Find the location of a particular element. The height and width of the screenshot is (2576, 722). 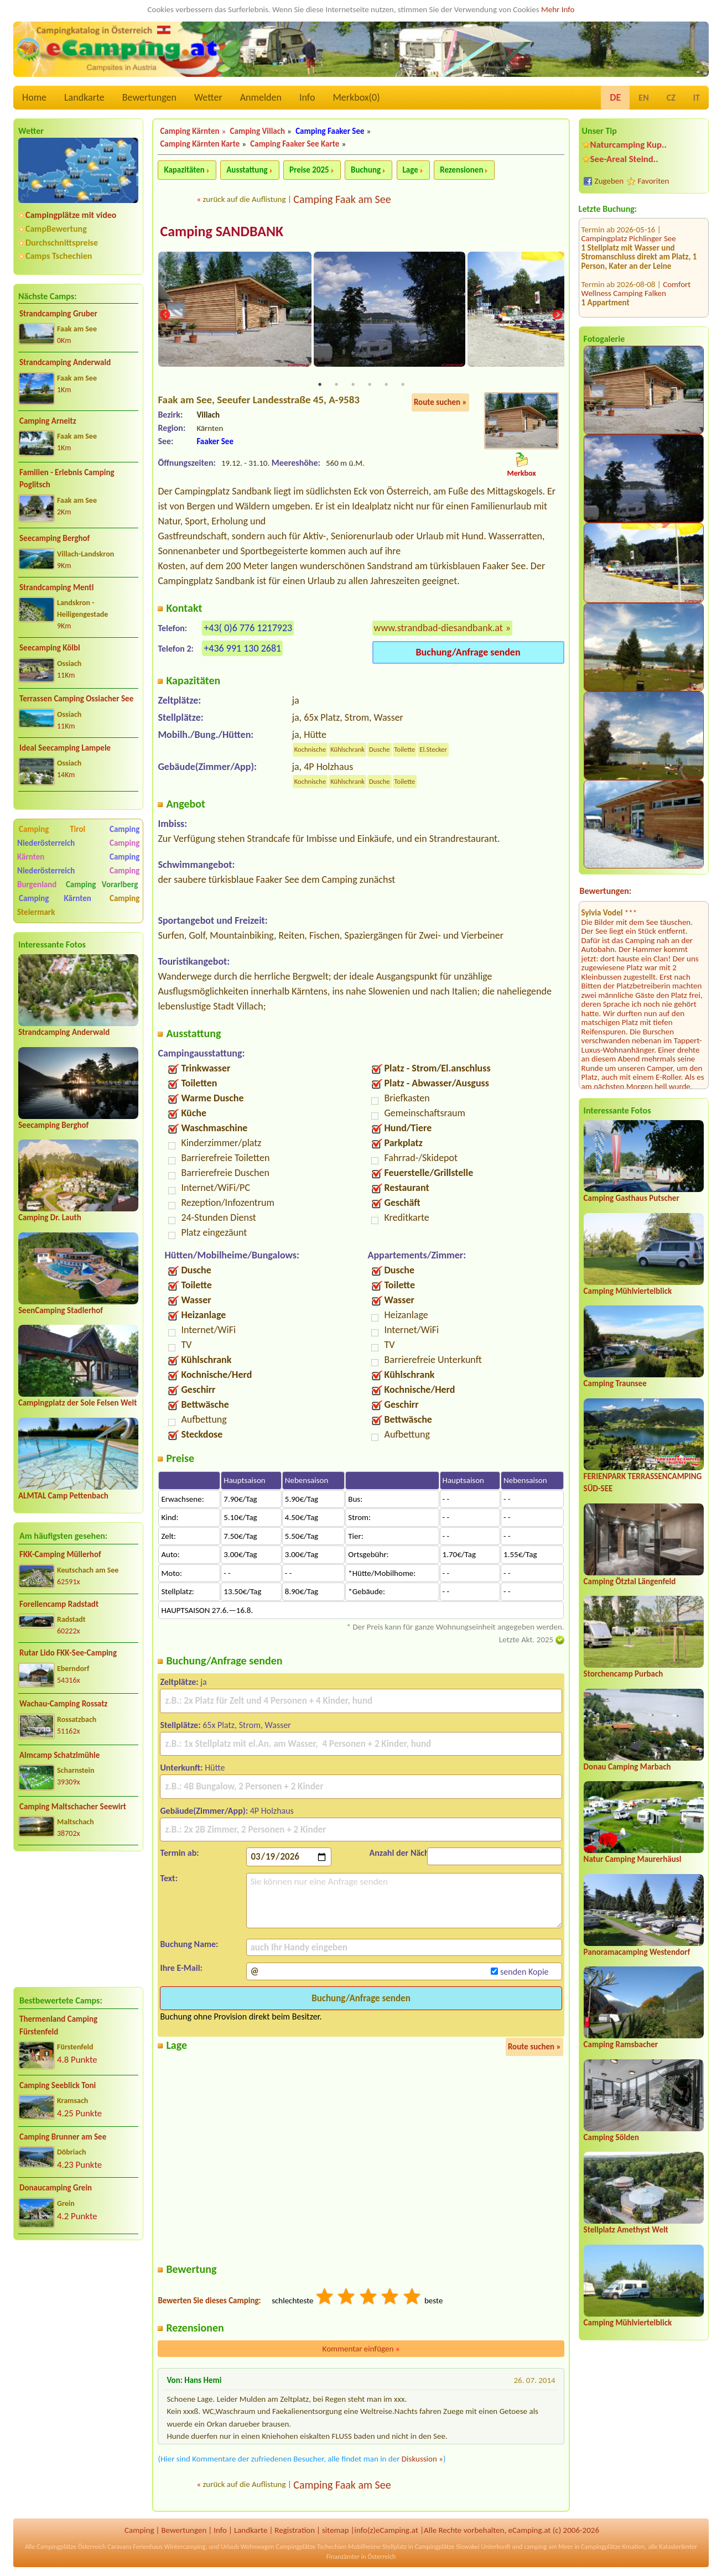

EN is located at coordinates (643, 97).